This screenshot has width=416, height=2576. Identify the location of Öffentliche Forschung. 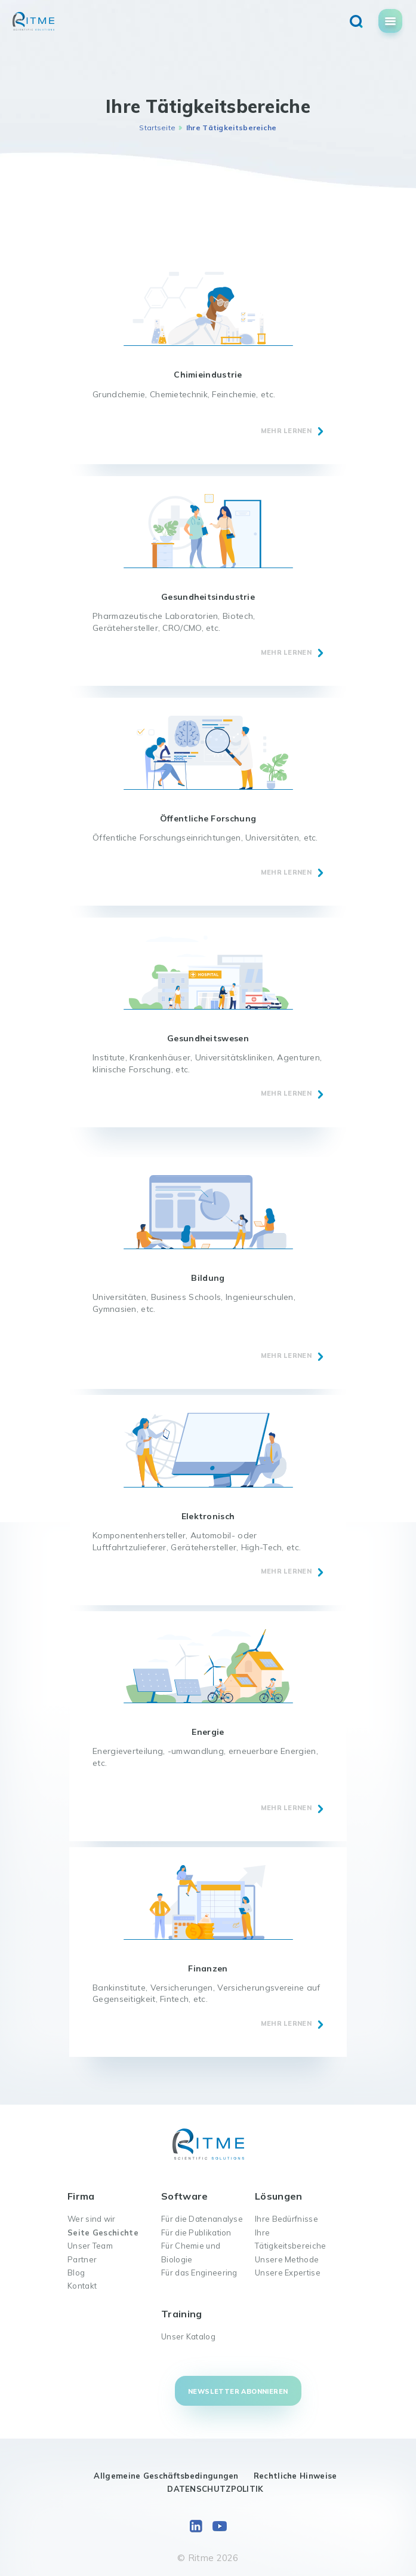
(208, 818).